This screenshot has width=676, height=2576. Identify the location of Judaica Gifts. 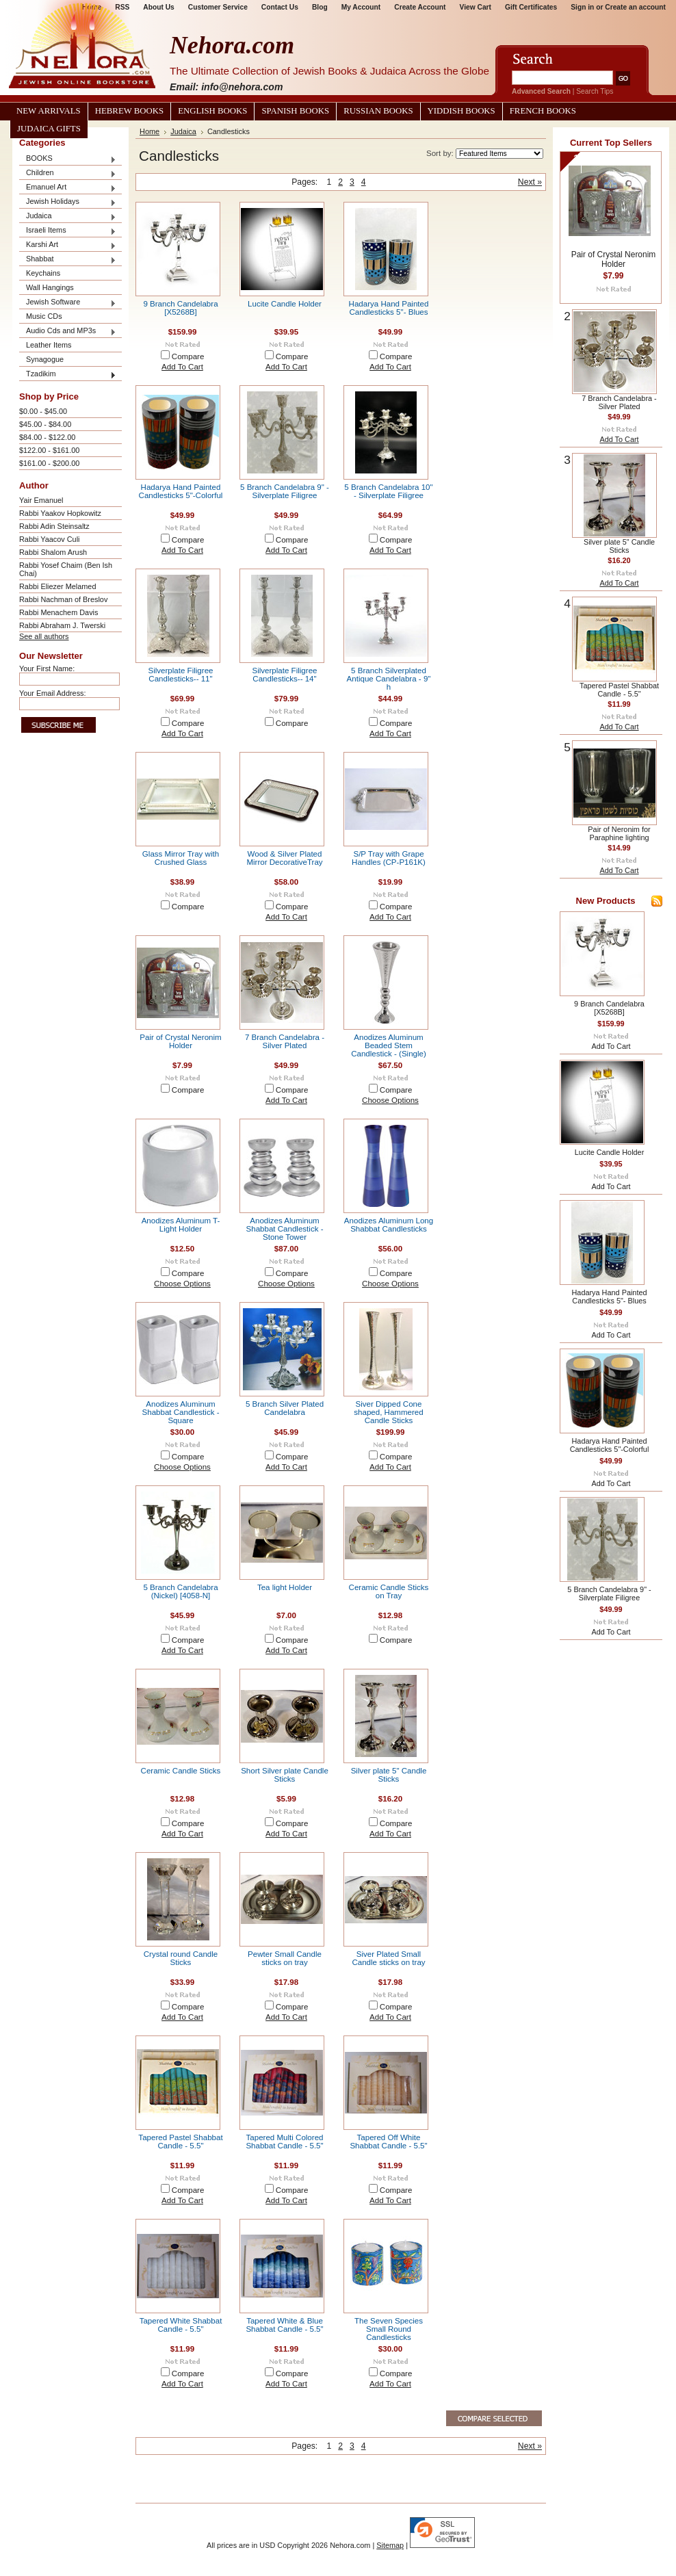
(49, 128).